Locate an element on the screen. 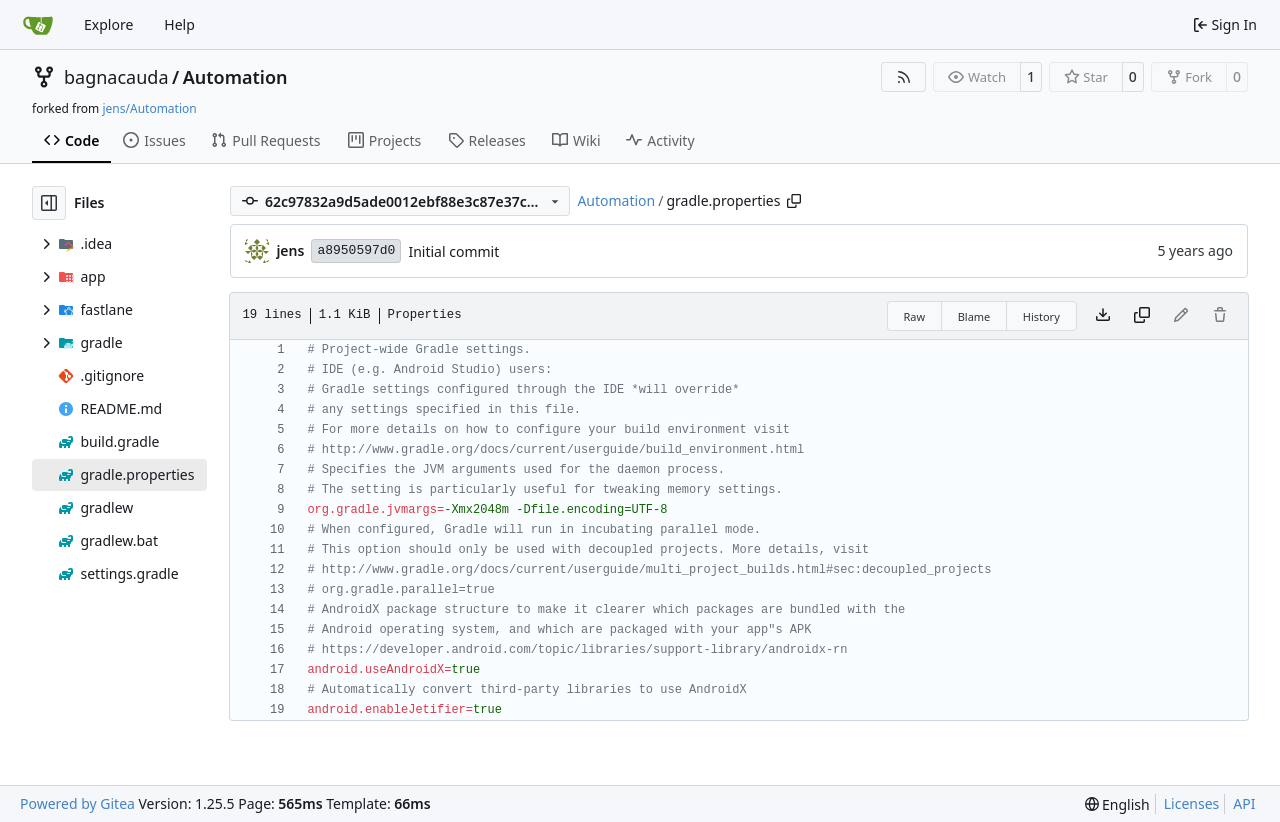  [Copy content] is located at coordinates (1142, 316).